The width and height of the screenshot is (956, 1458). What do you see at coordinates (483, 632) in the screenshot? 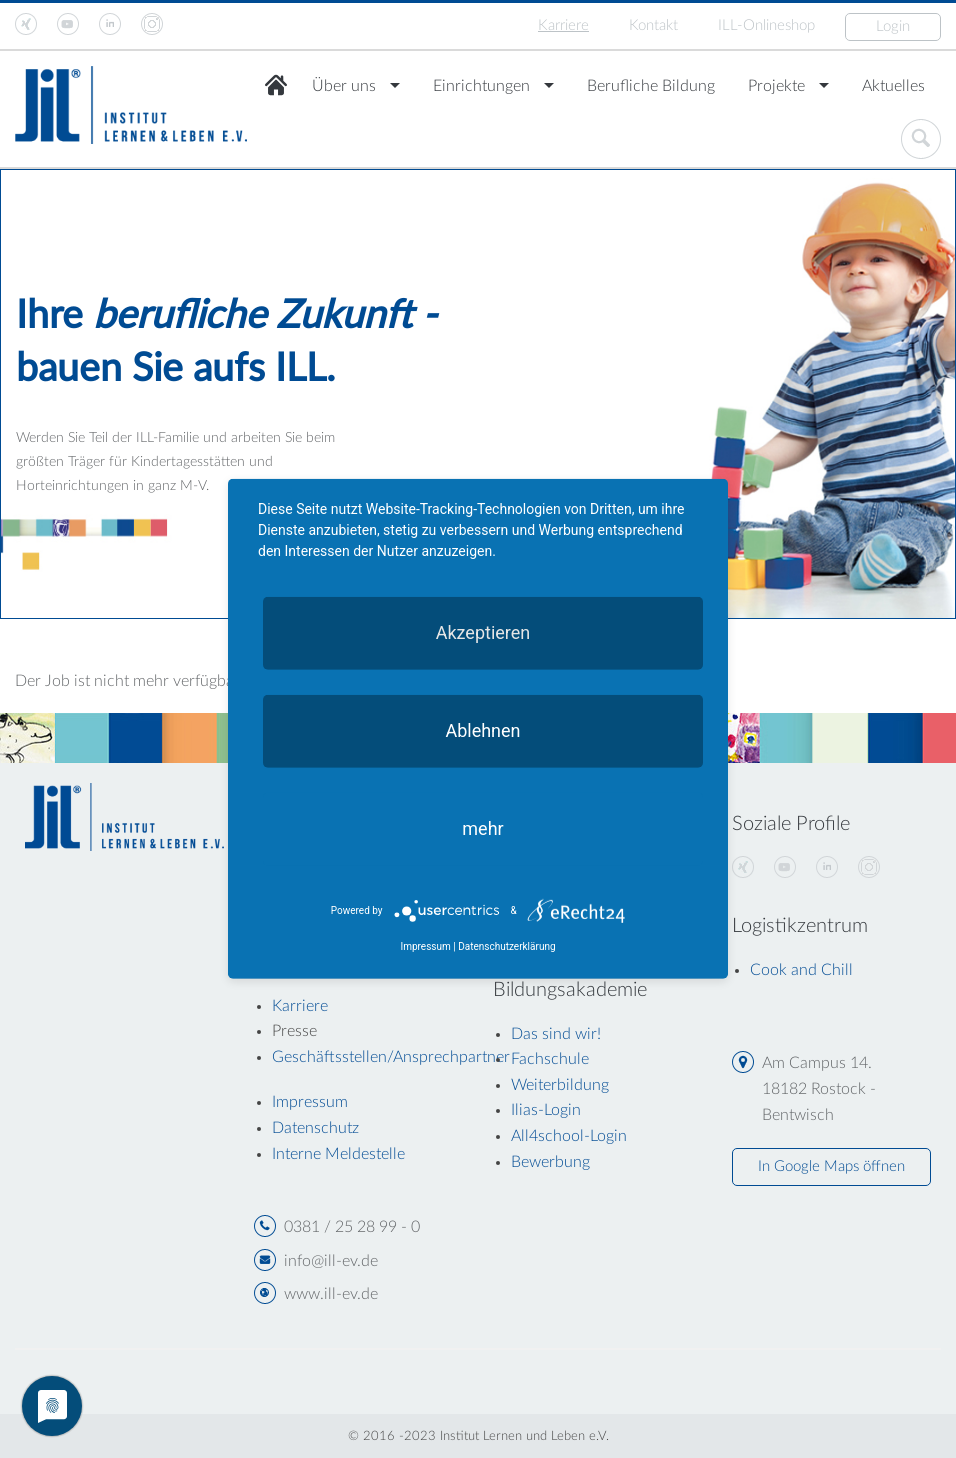
I see `Akzeptieren` at bounding box center [483, 632].